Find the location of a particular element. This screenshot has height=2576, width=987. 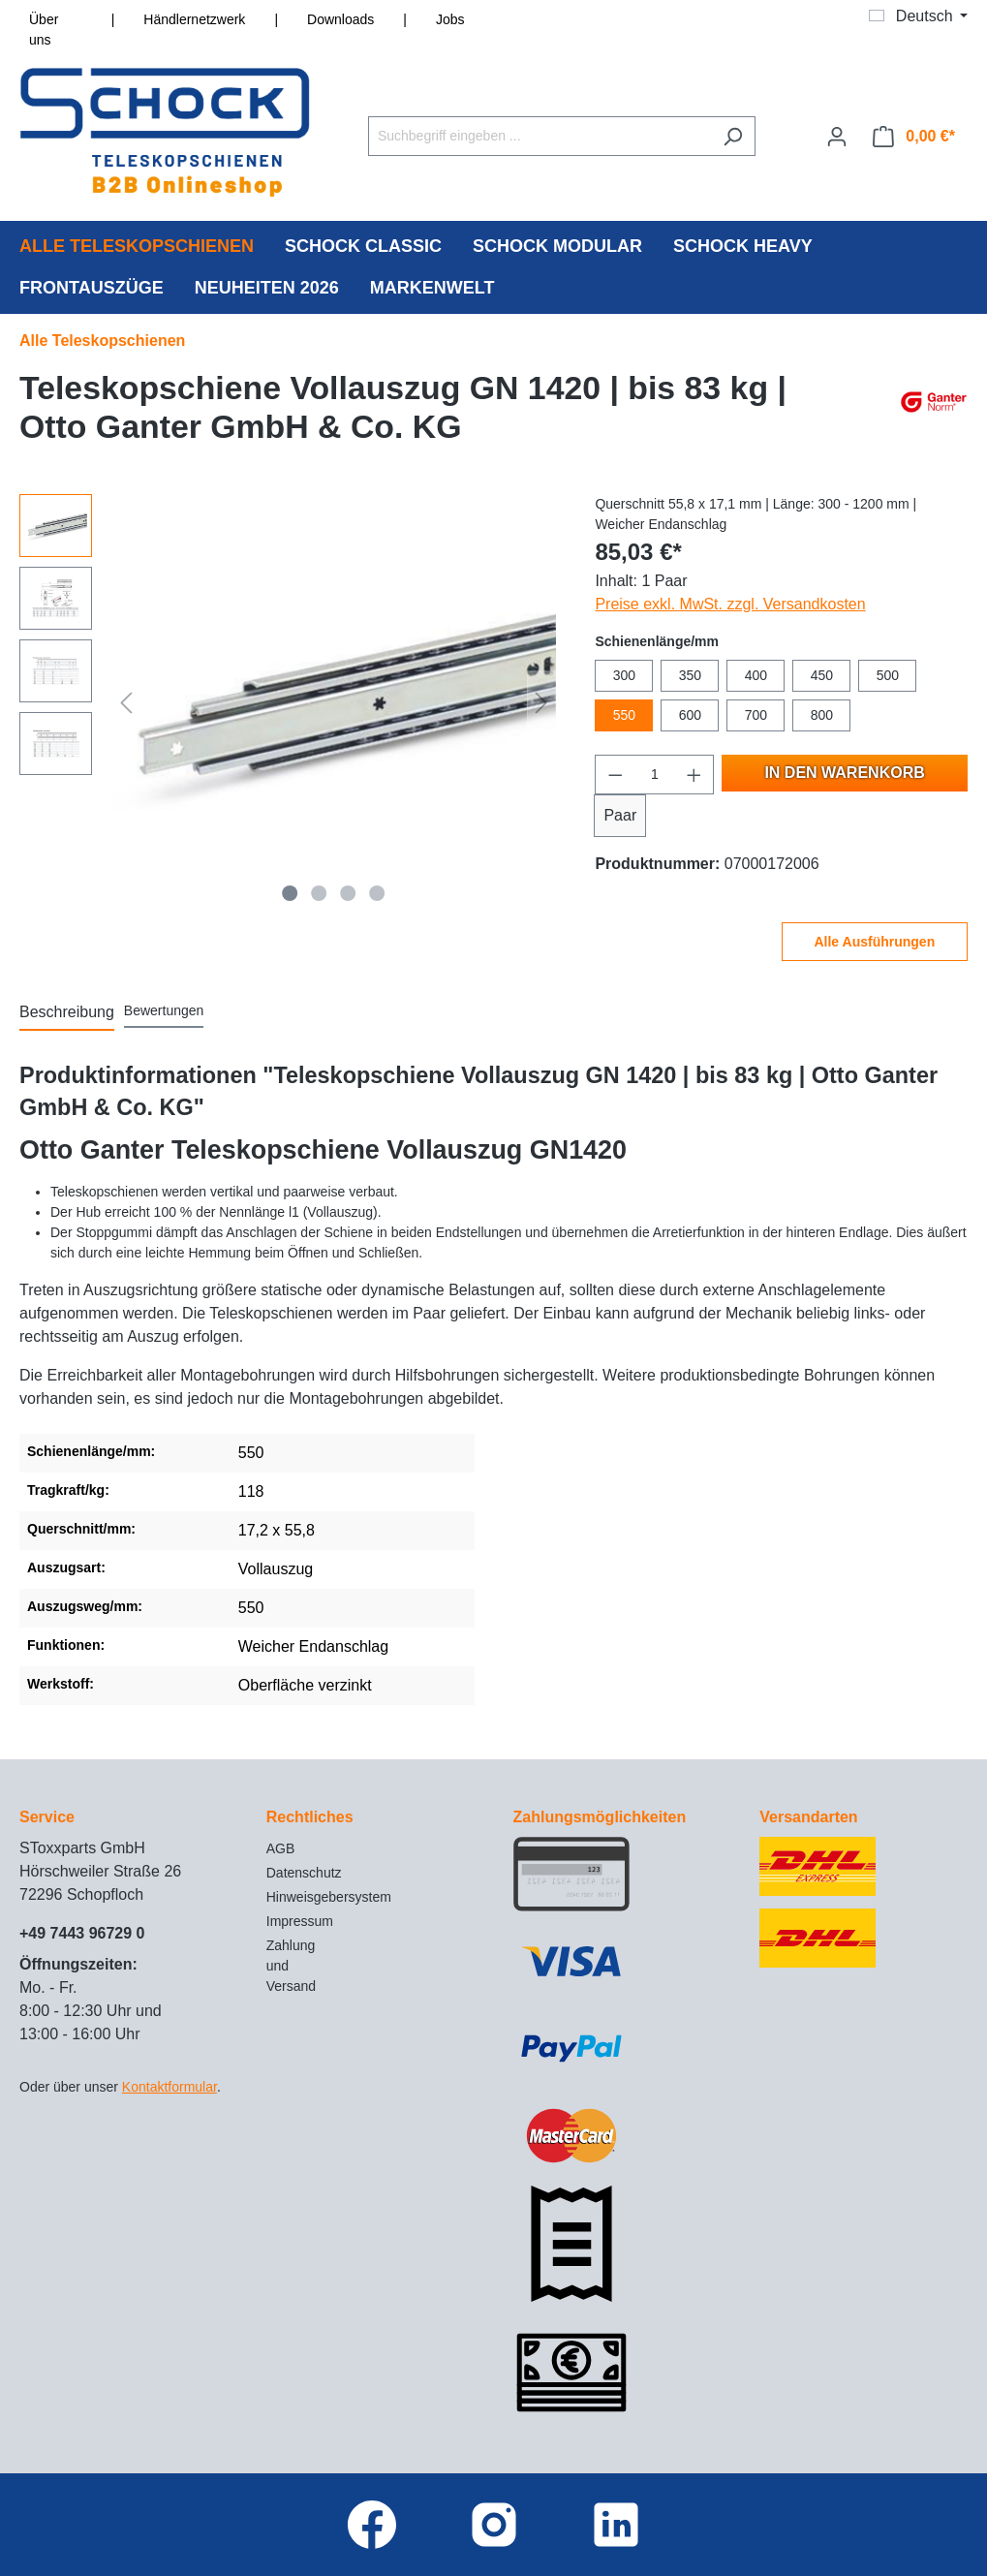

Preise exkl. MwSt. zzgl. Versandkosten is located at coordinates (730, 604).